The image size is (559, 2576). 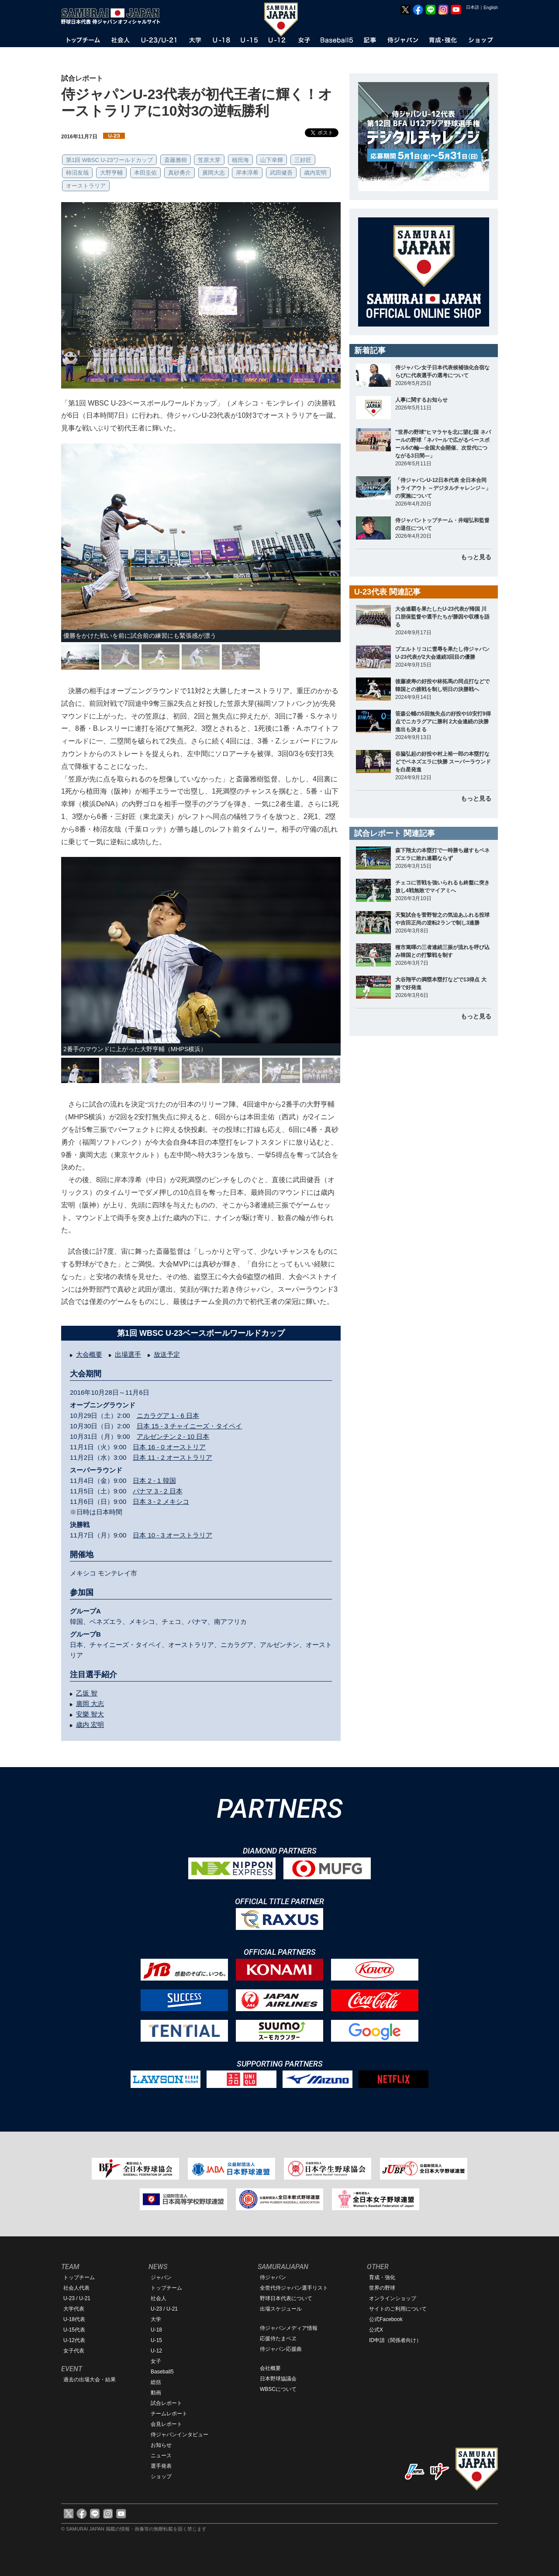 What do you see at coordinates (382, 2277) in the screenshot?
I see `育成・強化` at bounding box center [382, 2277].